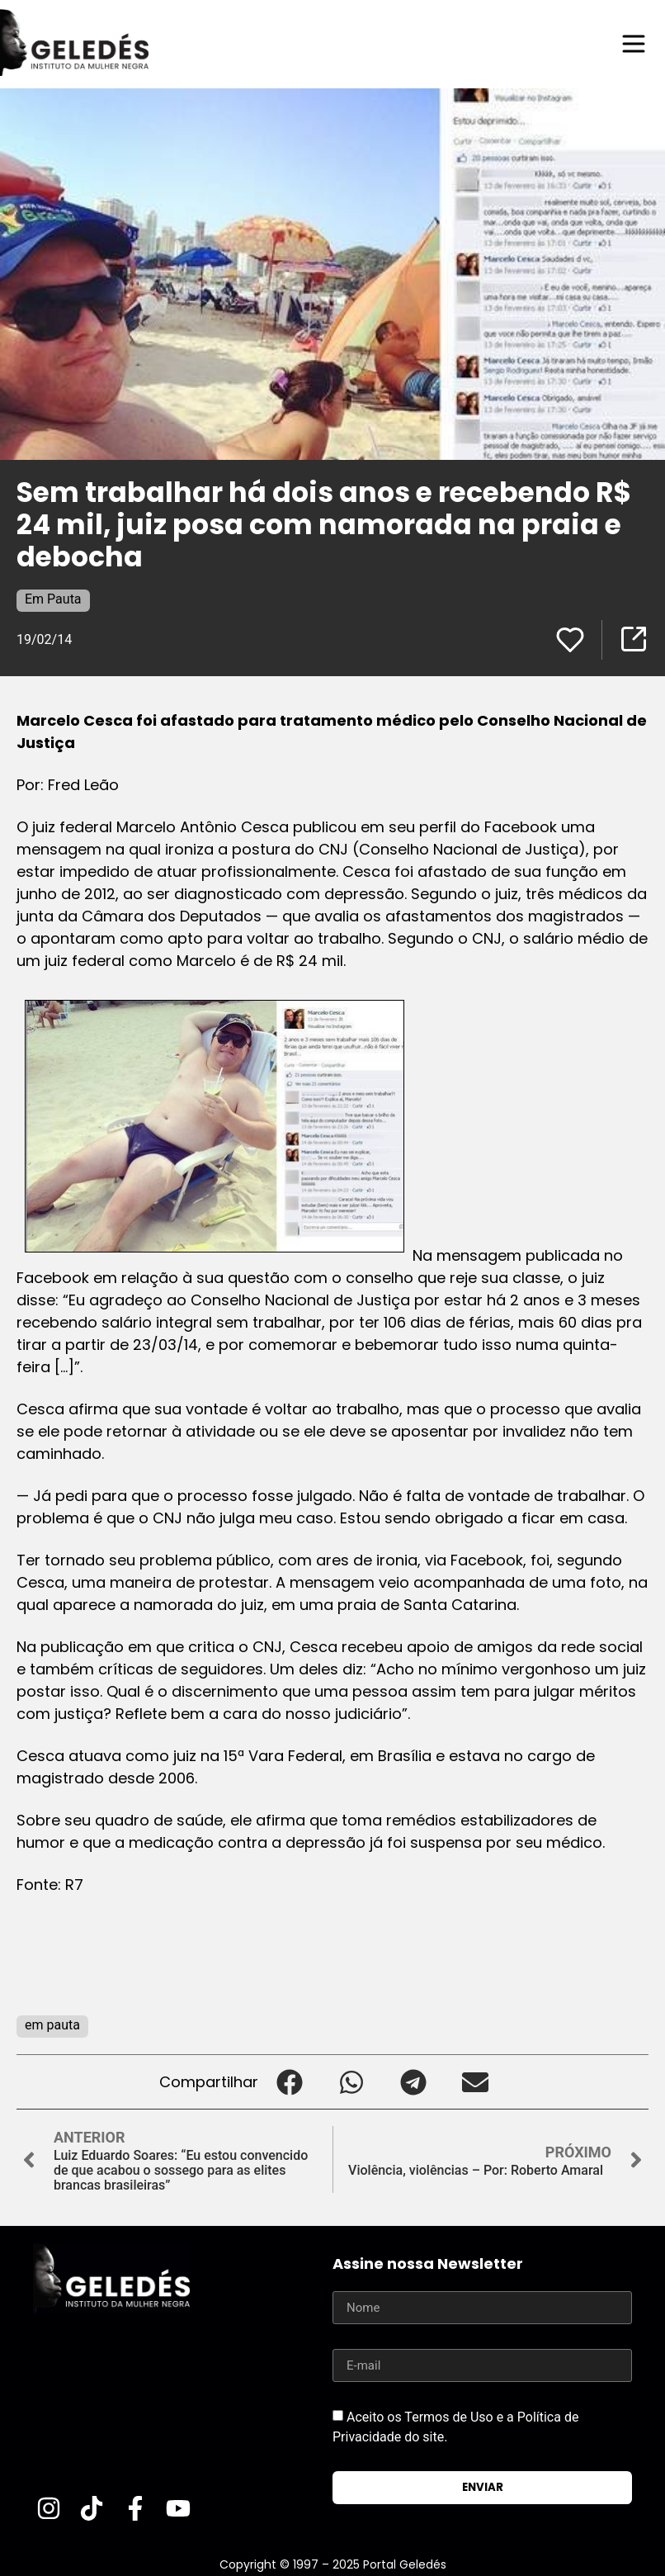 The height and width of the screenshot is (2576, 665). What do you see at coordinates (52, 2025) in the screenshot?
I see `em pauta` at bounding box center [52, 2025].